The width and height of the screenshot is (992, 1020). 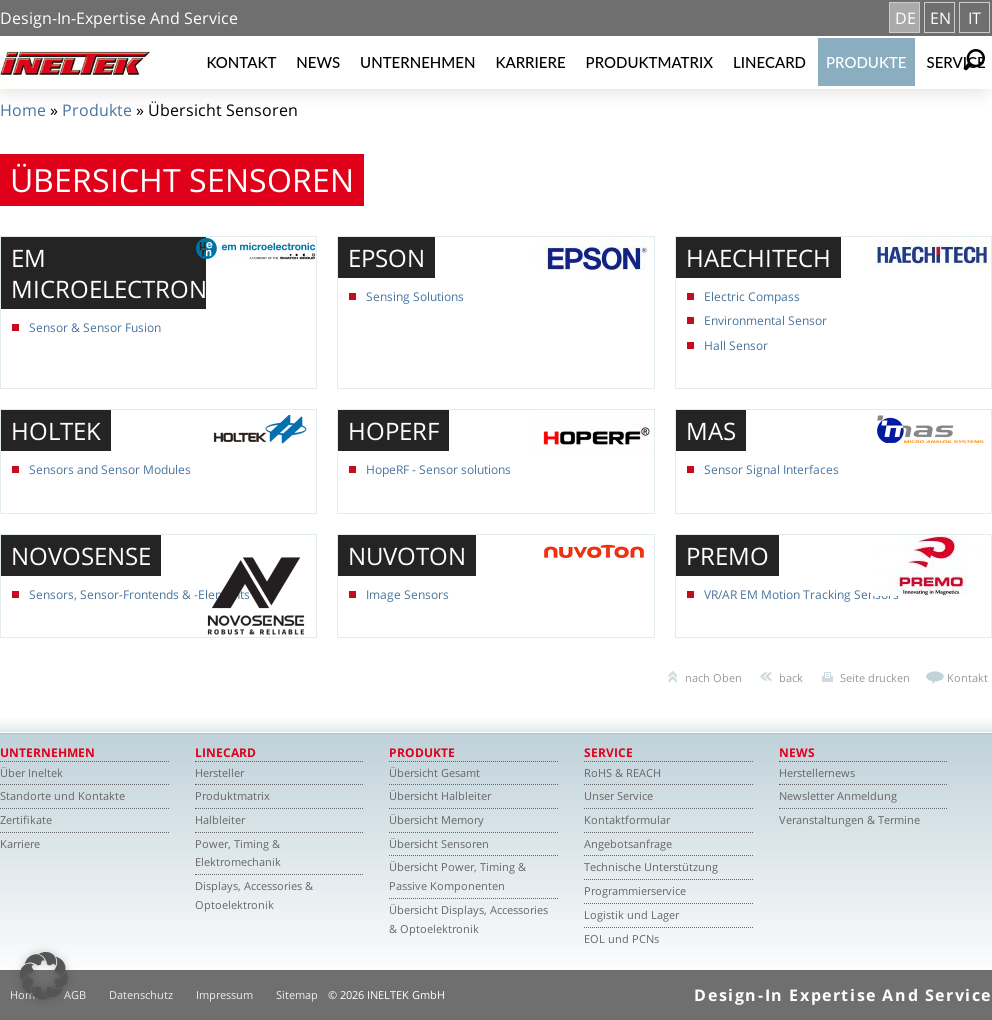 I want to click on Übersicht Displays, Accessories & Optoelektronik, so click(x=468, y=919).